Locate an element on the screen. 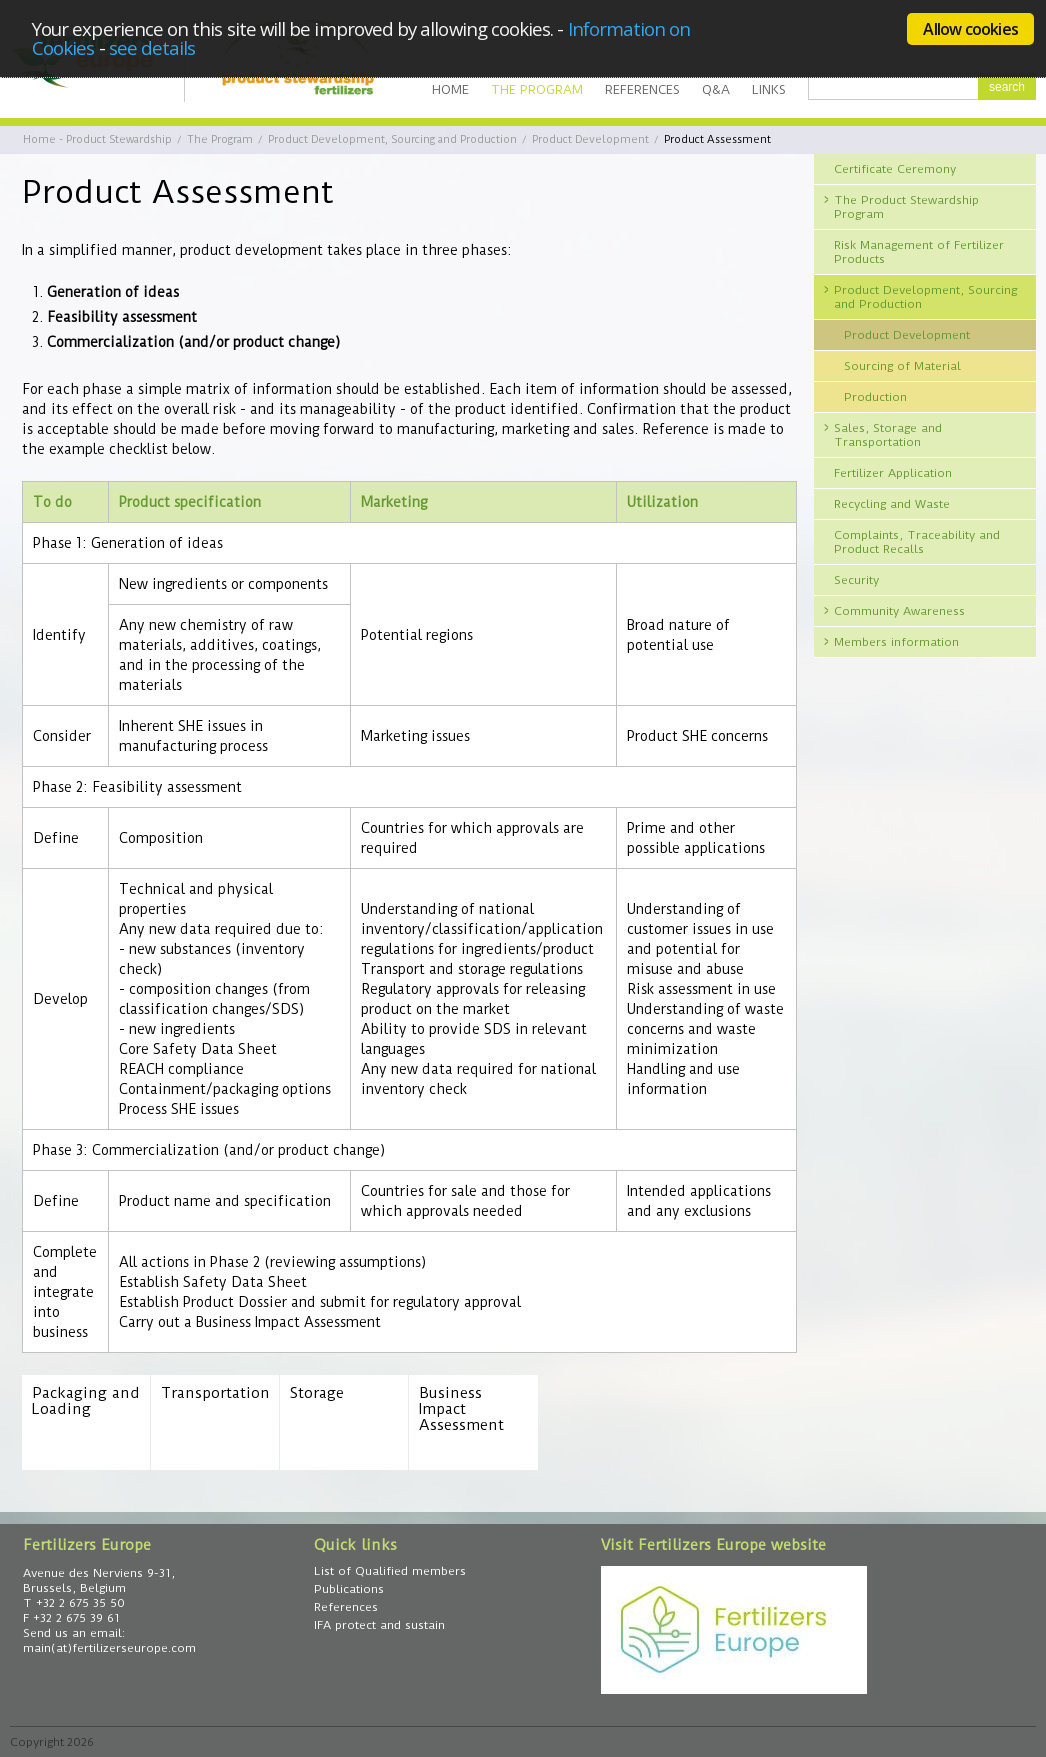 The width and height of the screenshot is (1046, 1757). Complaints, Traceability and Product Recalls is located at coordinates (917, 542).